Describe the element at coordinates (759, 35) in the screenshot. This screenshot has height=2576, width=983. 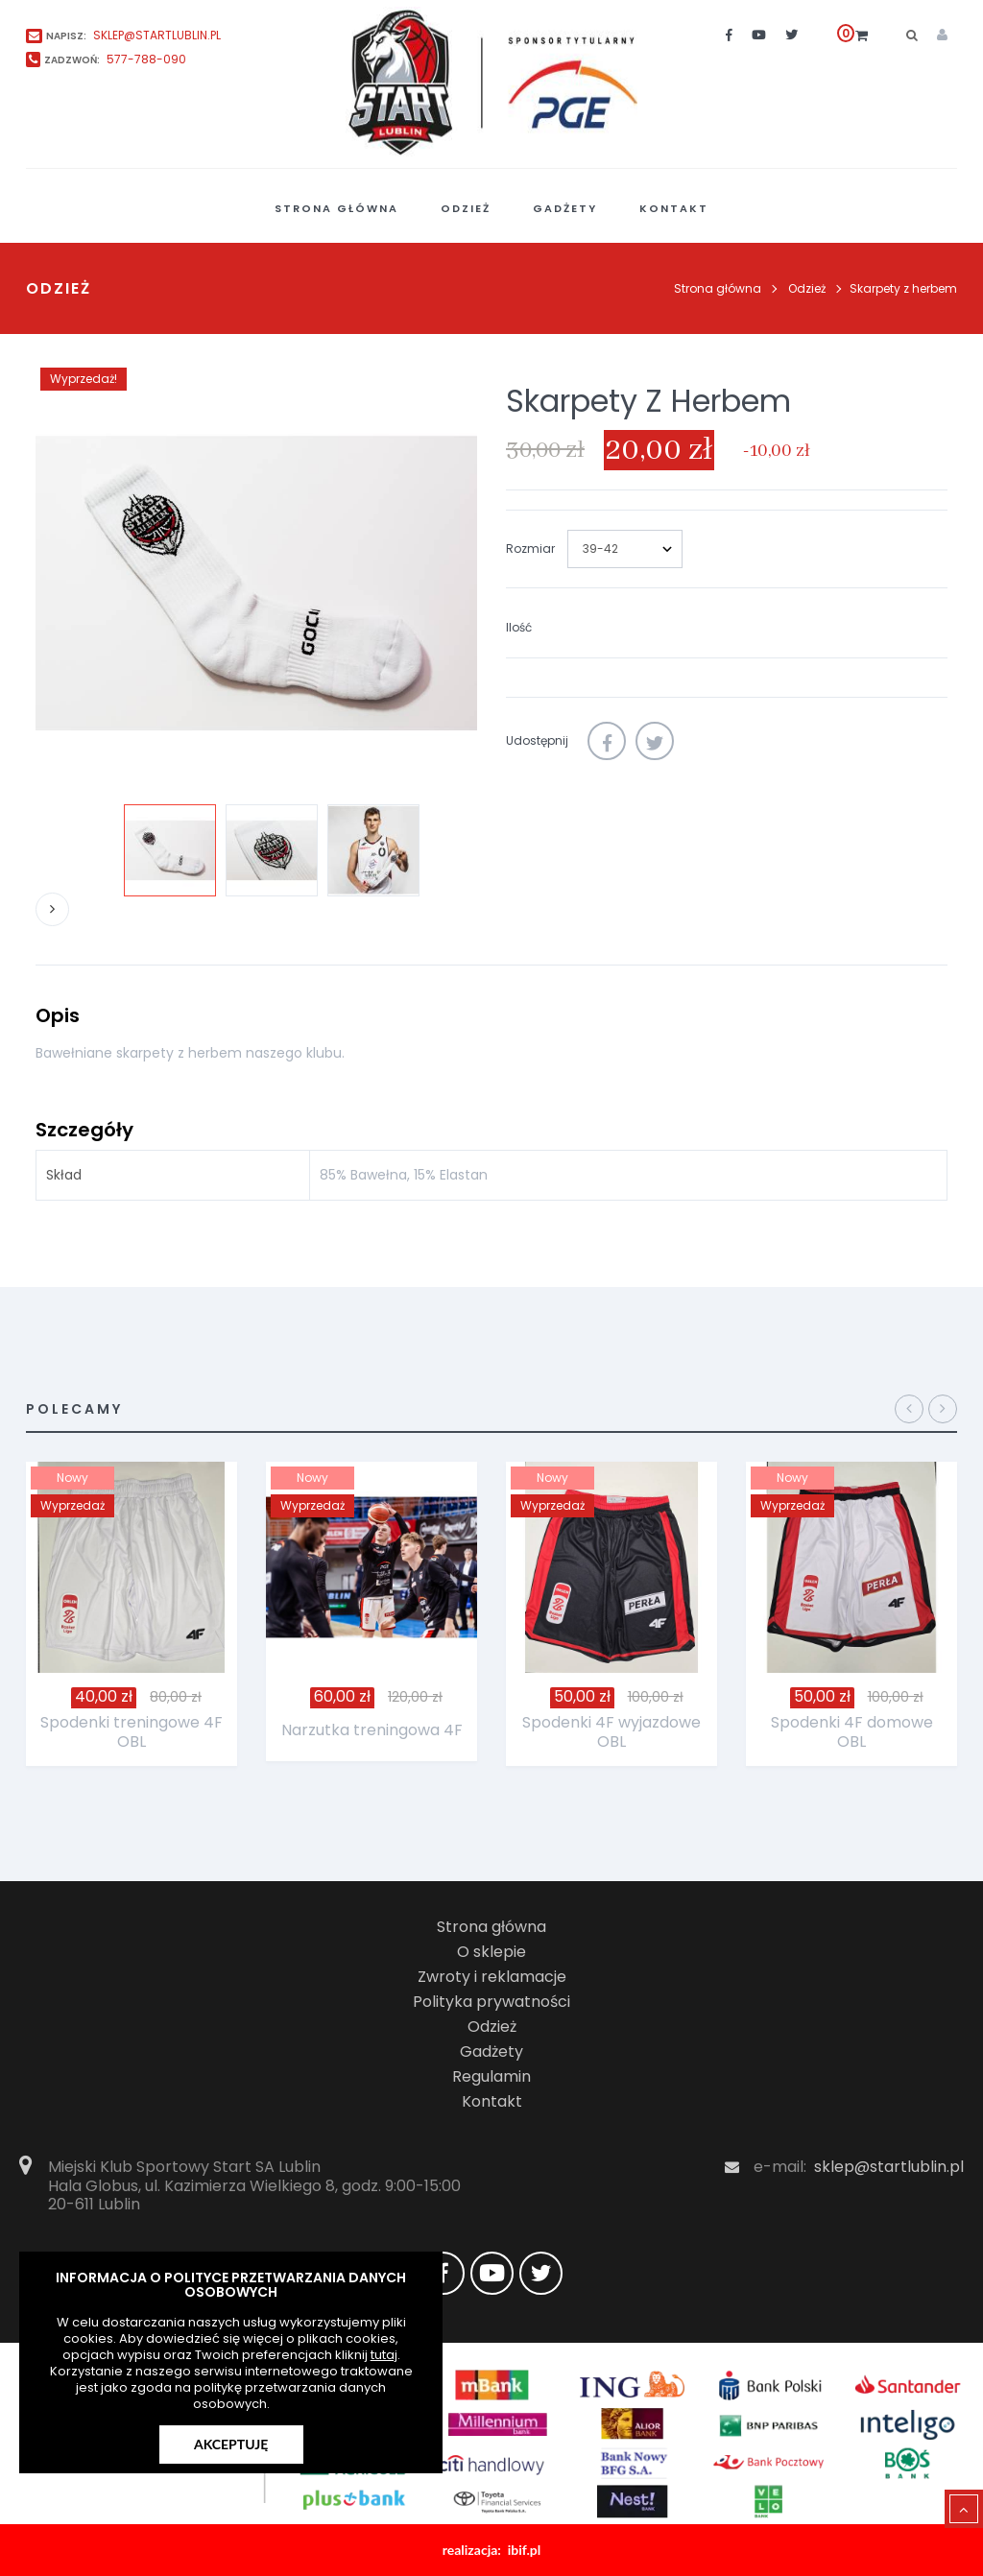
I see `[youtube]` at that location.